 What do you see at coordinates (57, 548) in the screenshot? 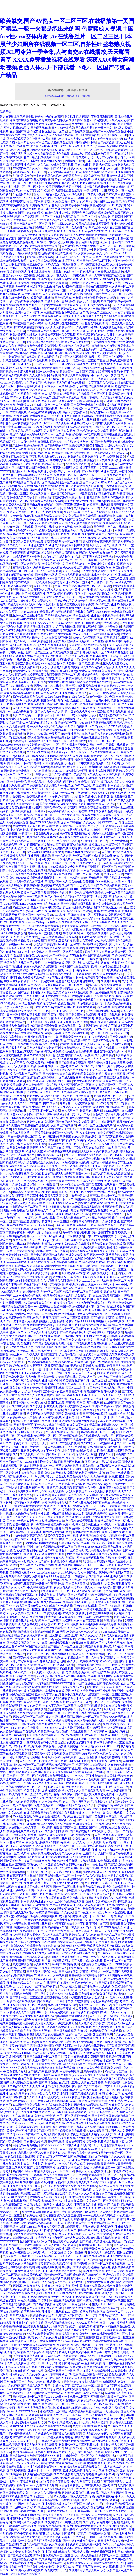
I see `强奷漂亮饱满的少妇` at bounding box center [57, 548].